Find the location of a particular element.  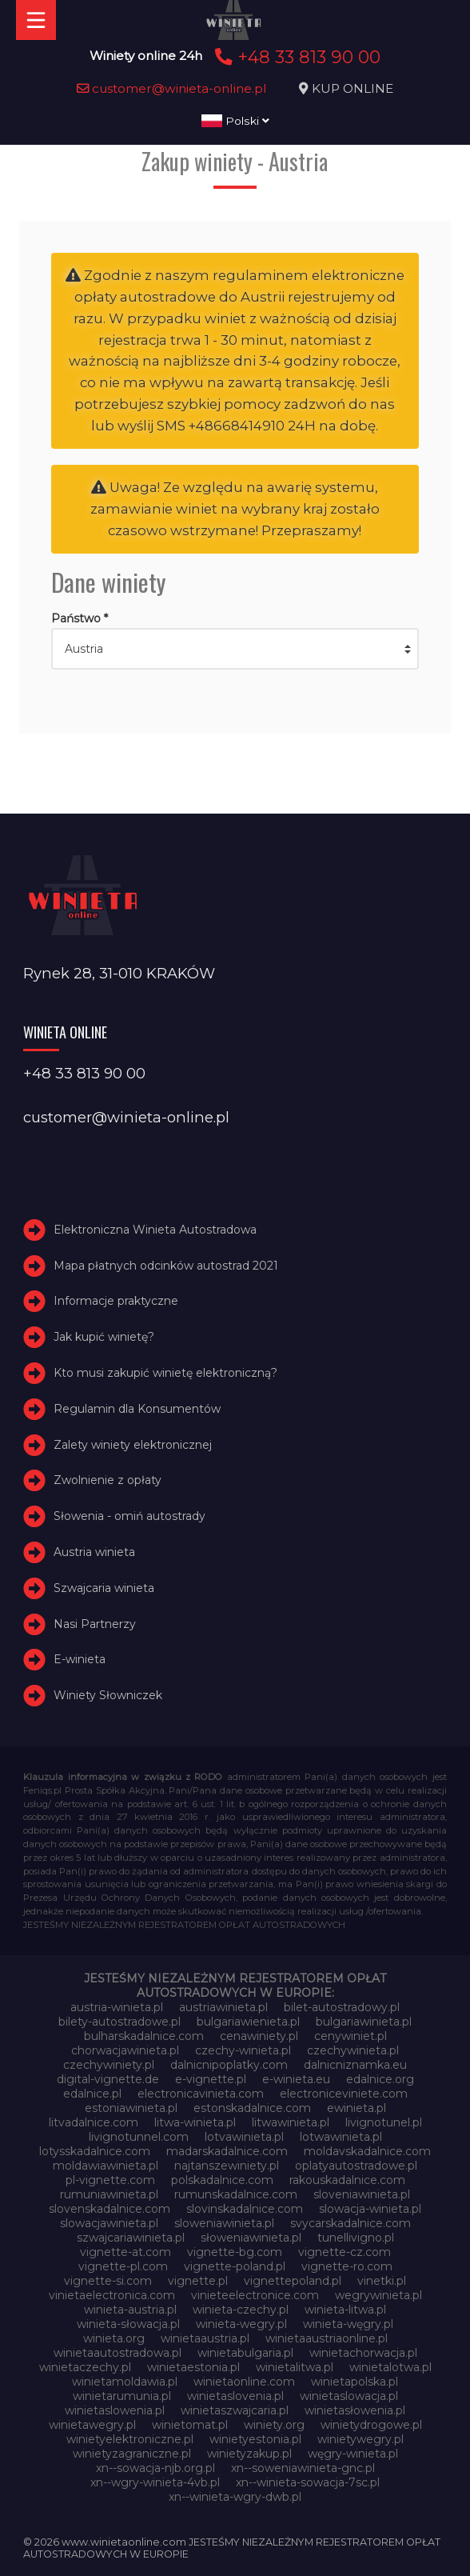

wegrywinieta.pl is located at coordinates (378, 2295).